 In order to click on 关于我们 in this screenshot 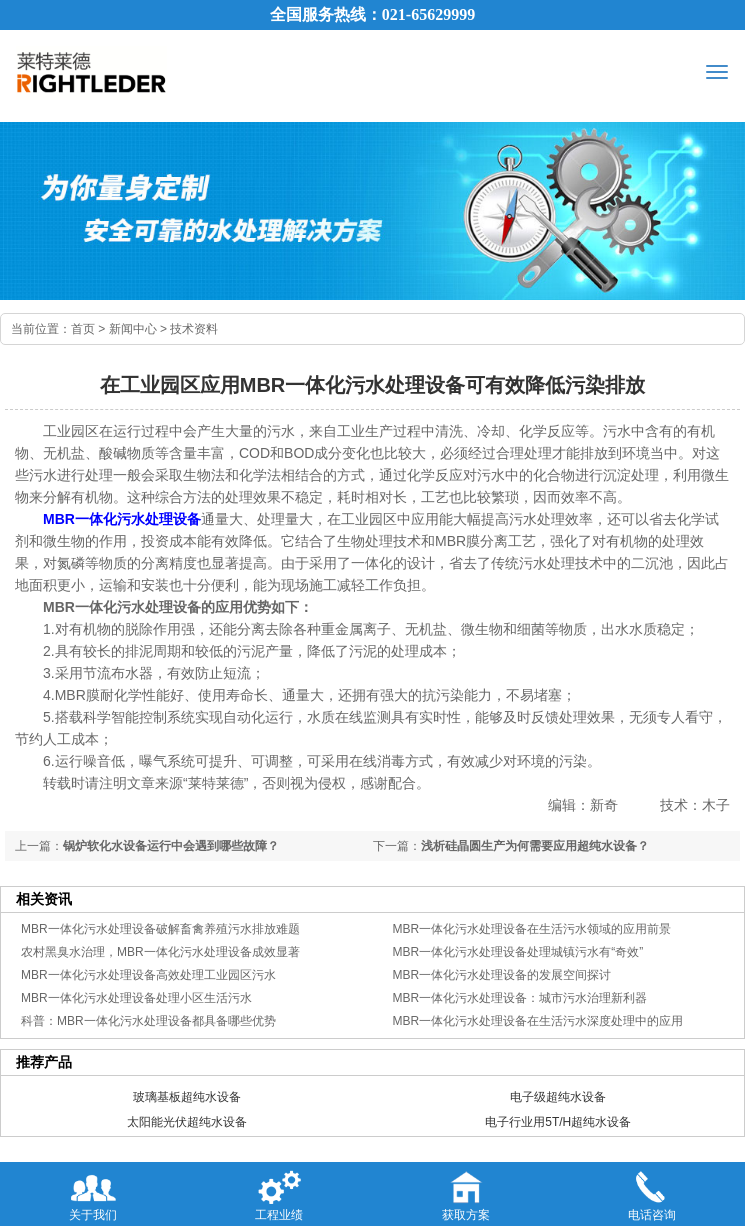, I will do `click(93, 1192)`.